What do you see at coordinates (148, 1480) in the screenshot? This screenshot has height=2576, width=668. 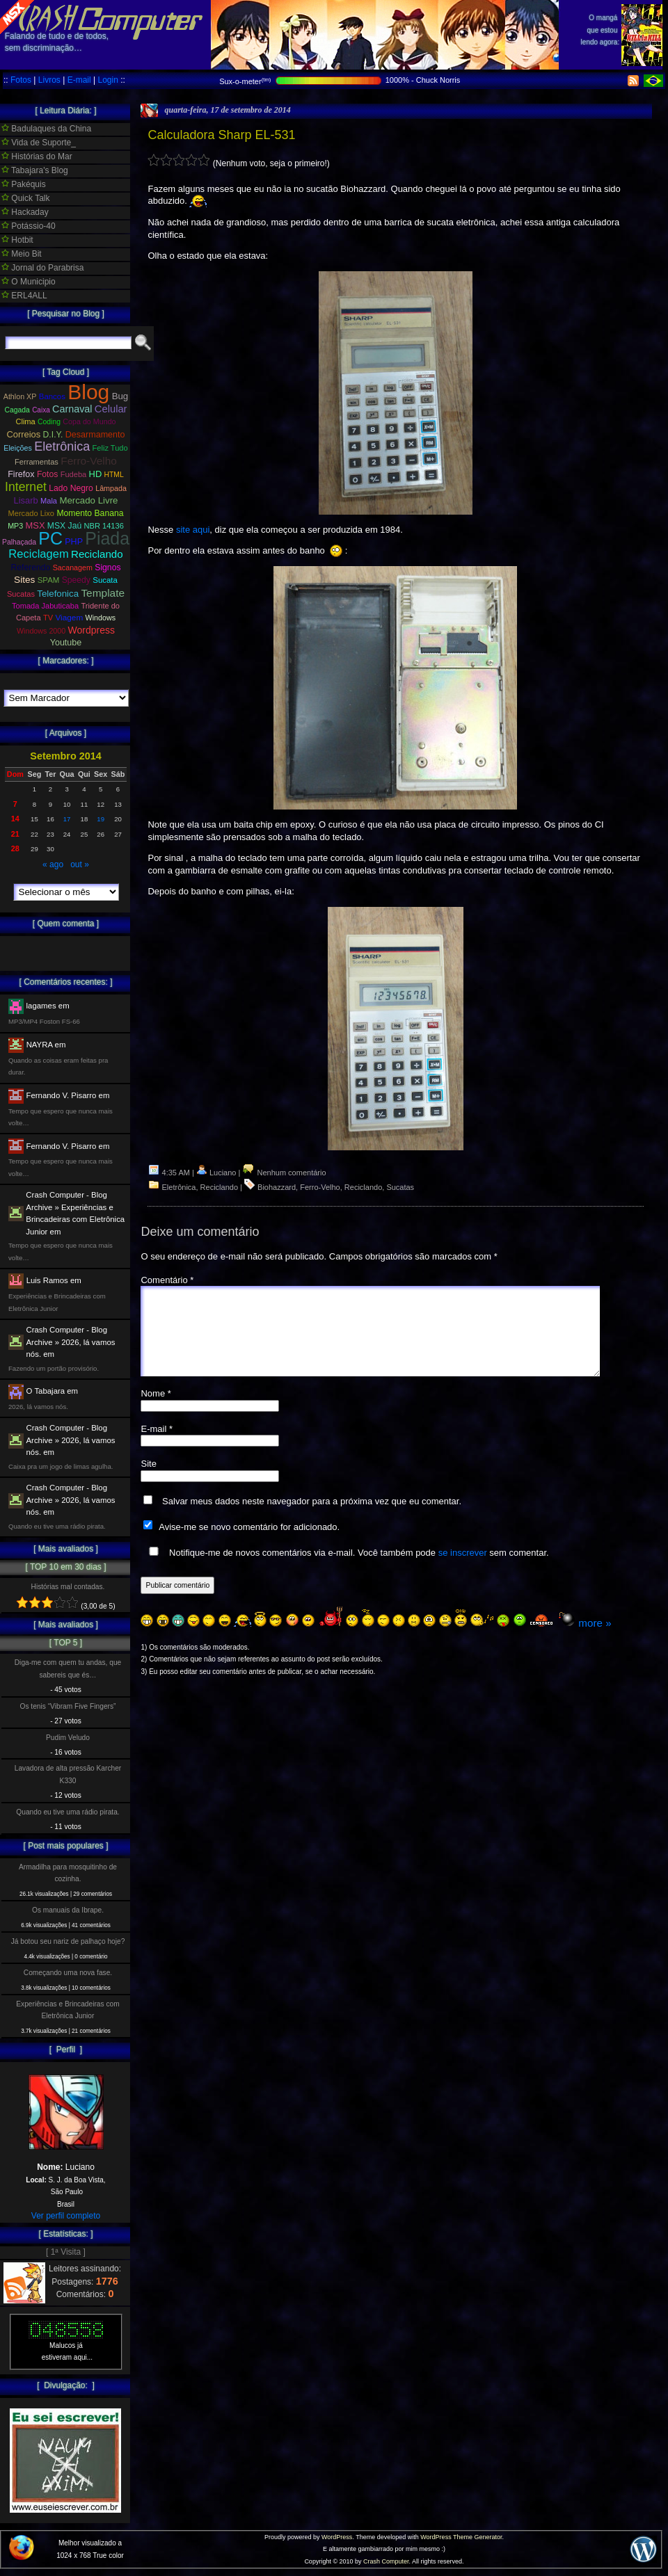 I see `Site` at bounding box center [148, 1480].